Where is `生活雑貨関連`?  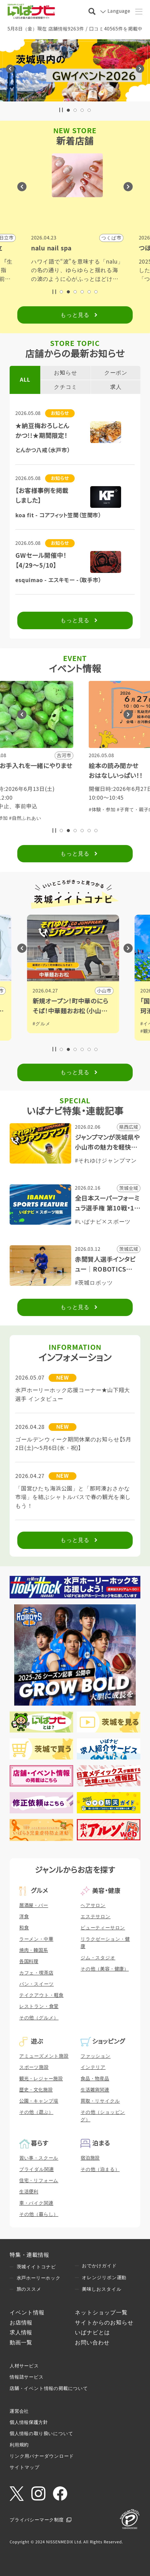 生活雑貨関連 is located at coordinates (95, 2089).